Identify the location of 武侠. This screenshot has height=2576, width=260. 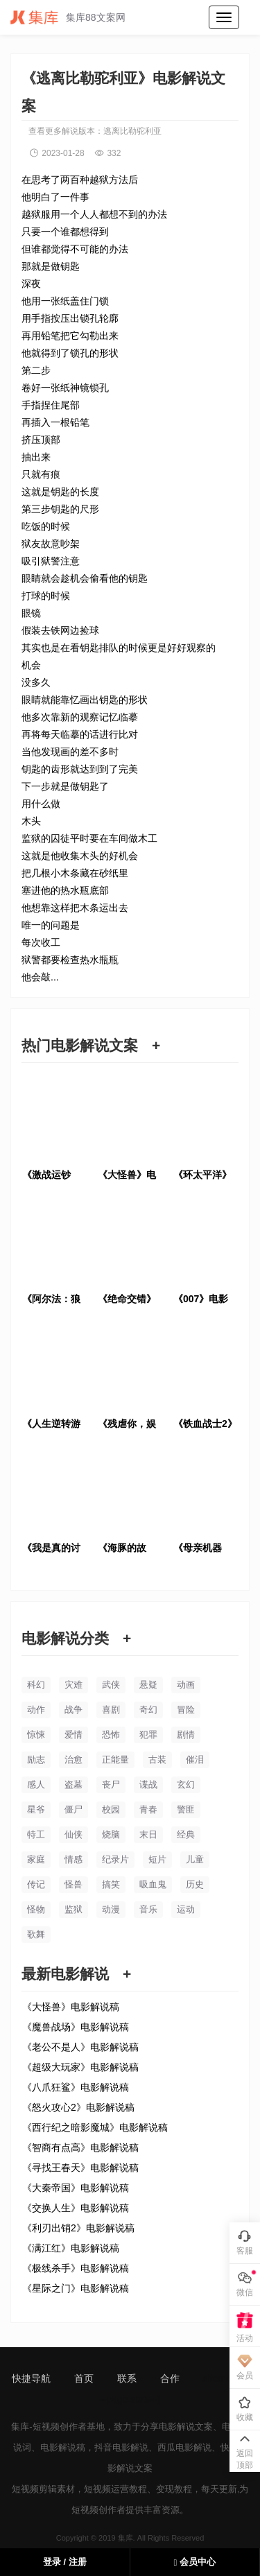
(111, 1684).